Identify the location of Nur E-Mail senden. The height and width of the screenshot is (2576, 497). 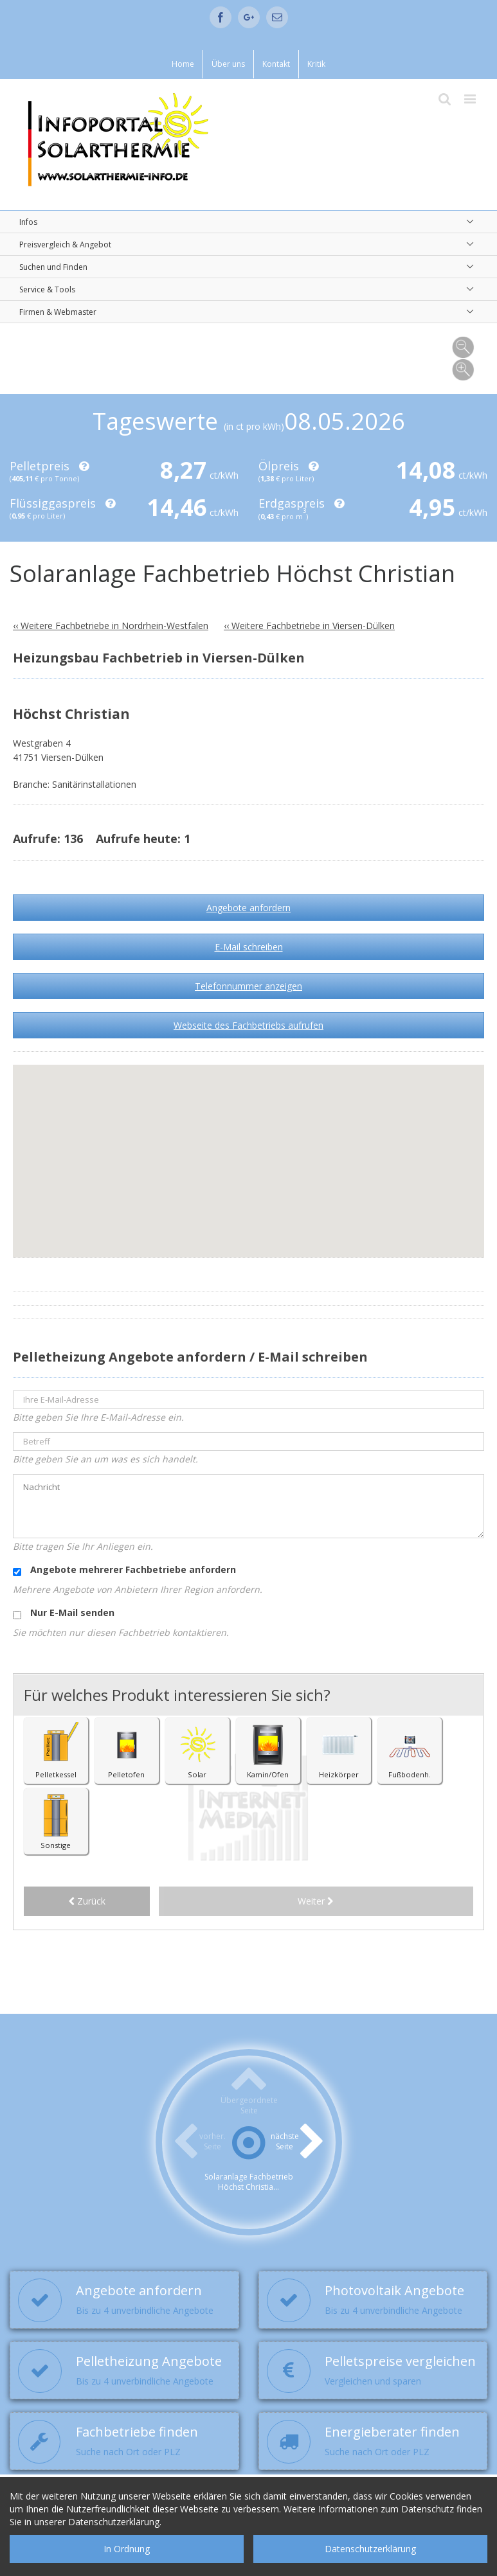
(63, 1612).